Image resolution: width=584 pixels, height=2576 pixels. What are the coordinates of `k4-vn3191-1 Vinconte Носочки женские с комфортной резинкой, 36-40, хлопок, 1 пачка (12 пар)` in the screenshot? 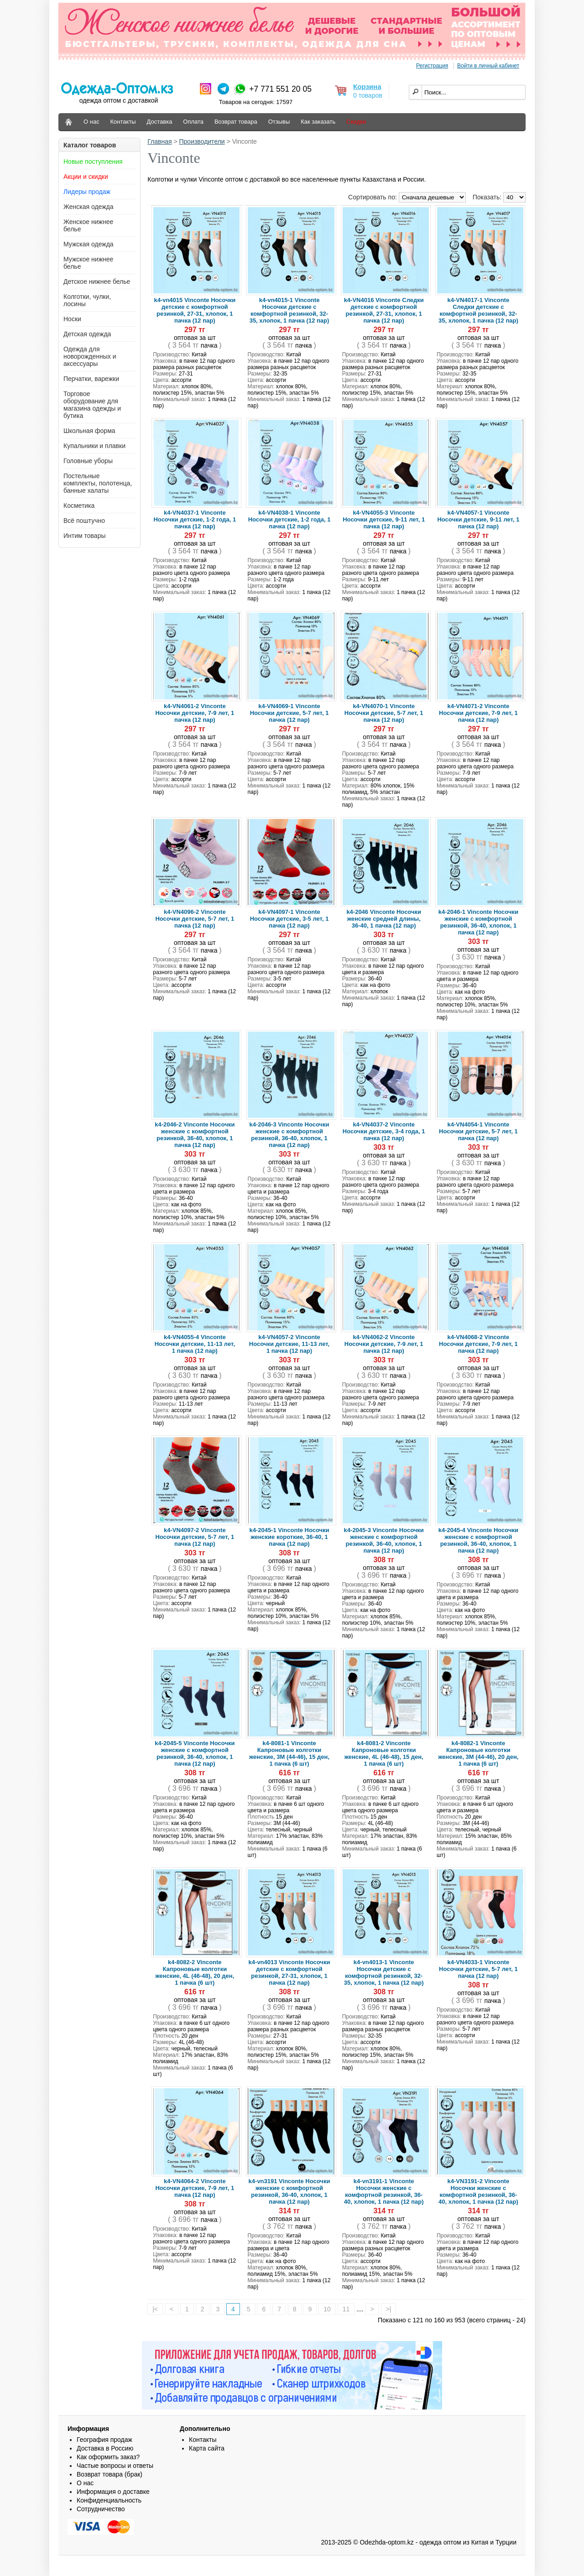 It's located at (384, 2191).